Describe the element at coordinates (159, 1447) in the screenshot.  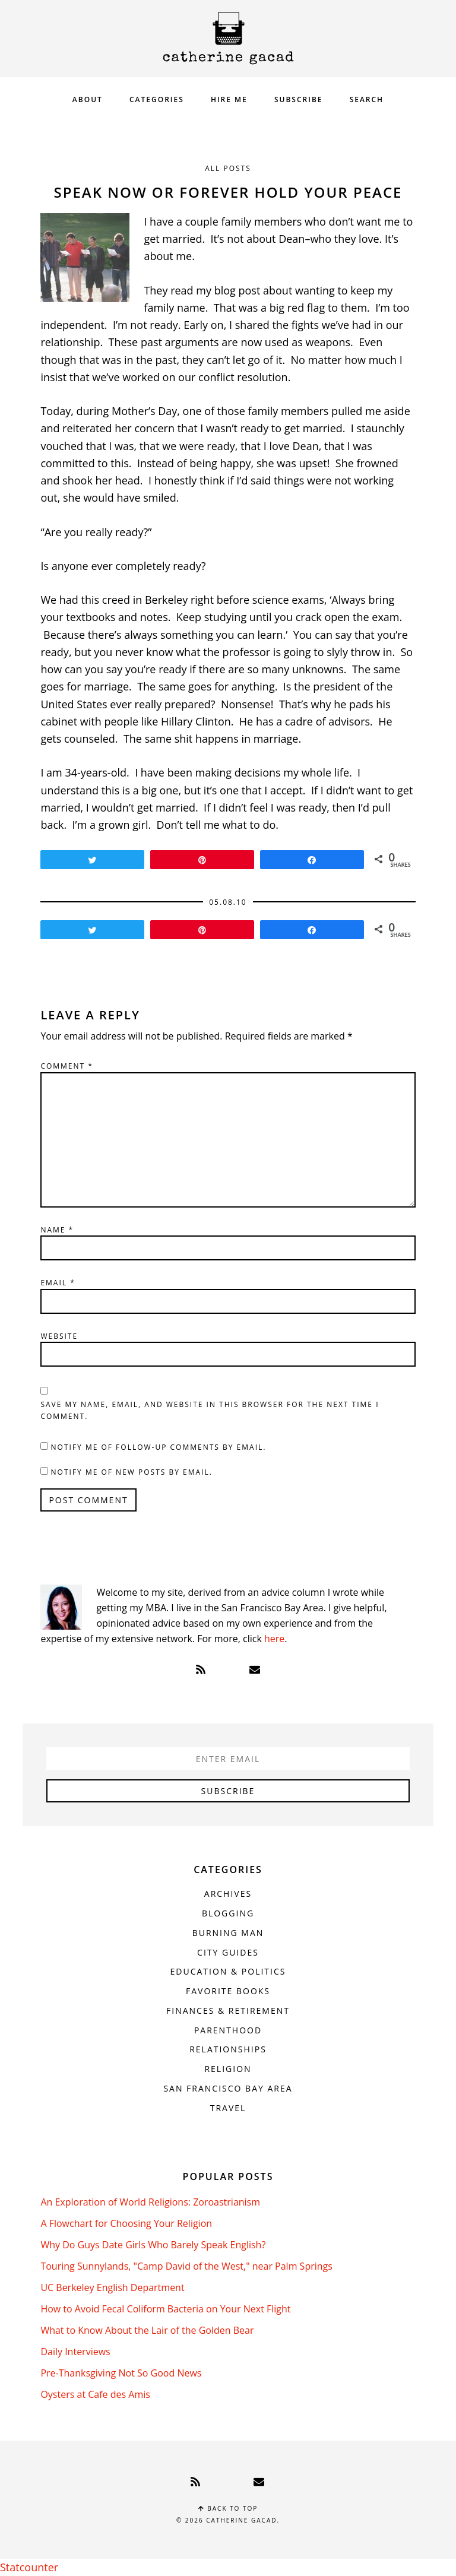
I see `Notify me of follow-up comments by email.` at that location.